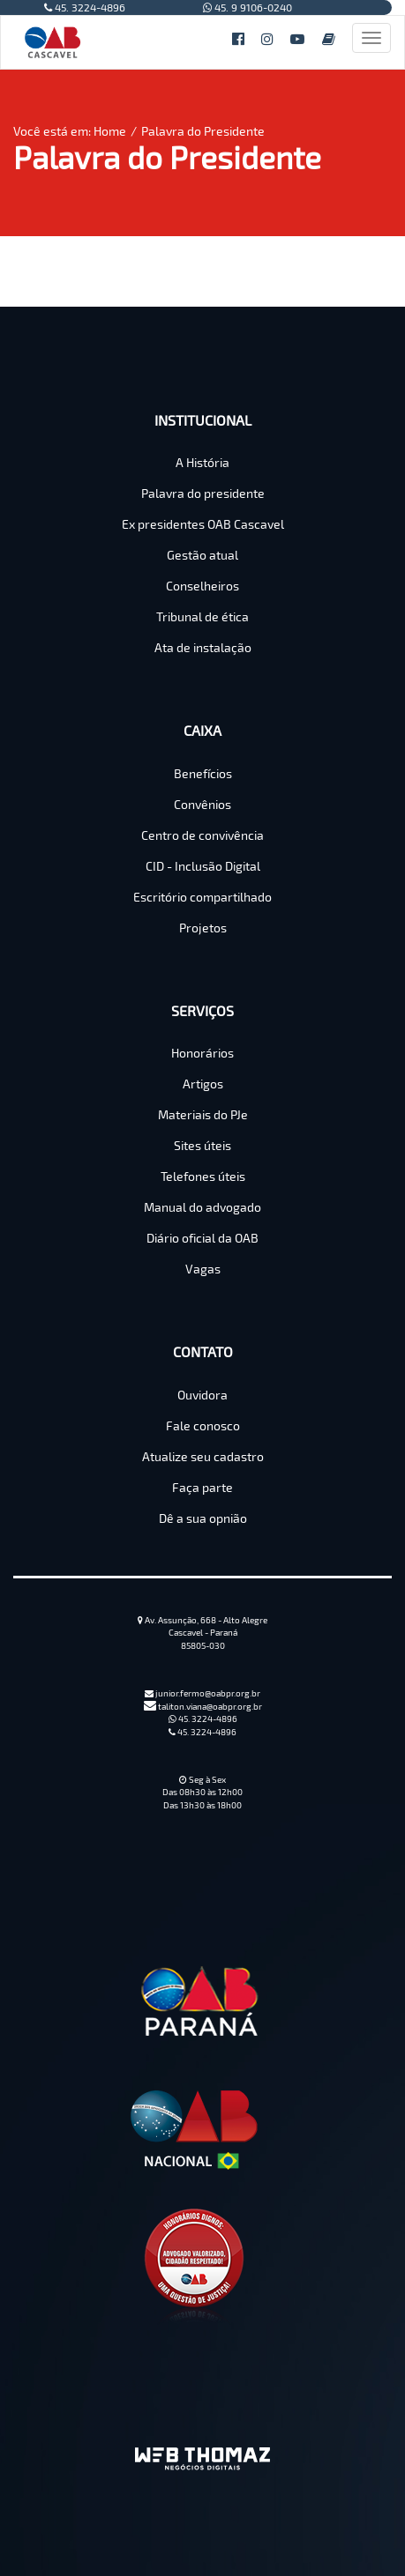 The width and height of the screenshot is (405, 2576). I want to click on Conselheiros, so click(202, 585).